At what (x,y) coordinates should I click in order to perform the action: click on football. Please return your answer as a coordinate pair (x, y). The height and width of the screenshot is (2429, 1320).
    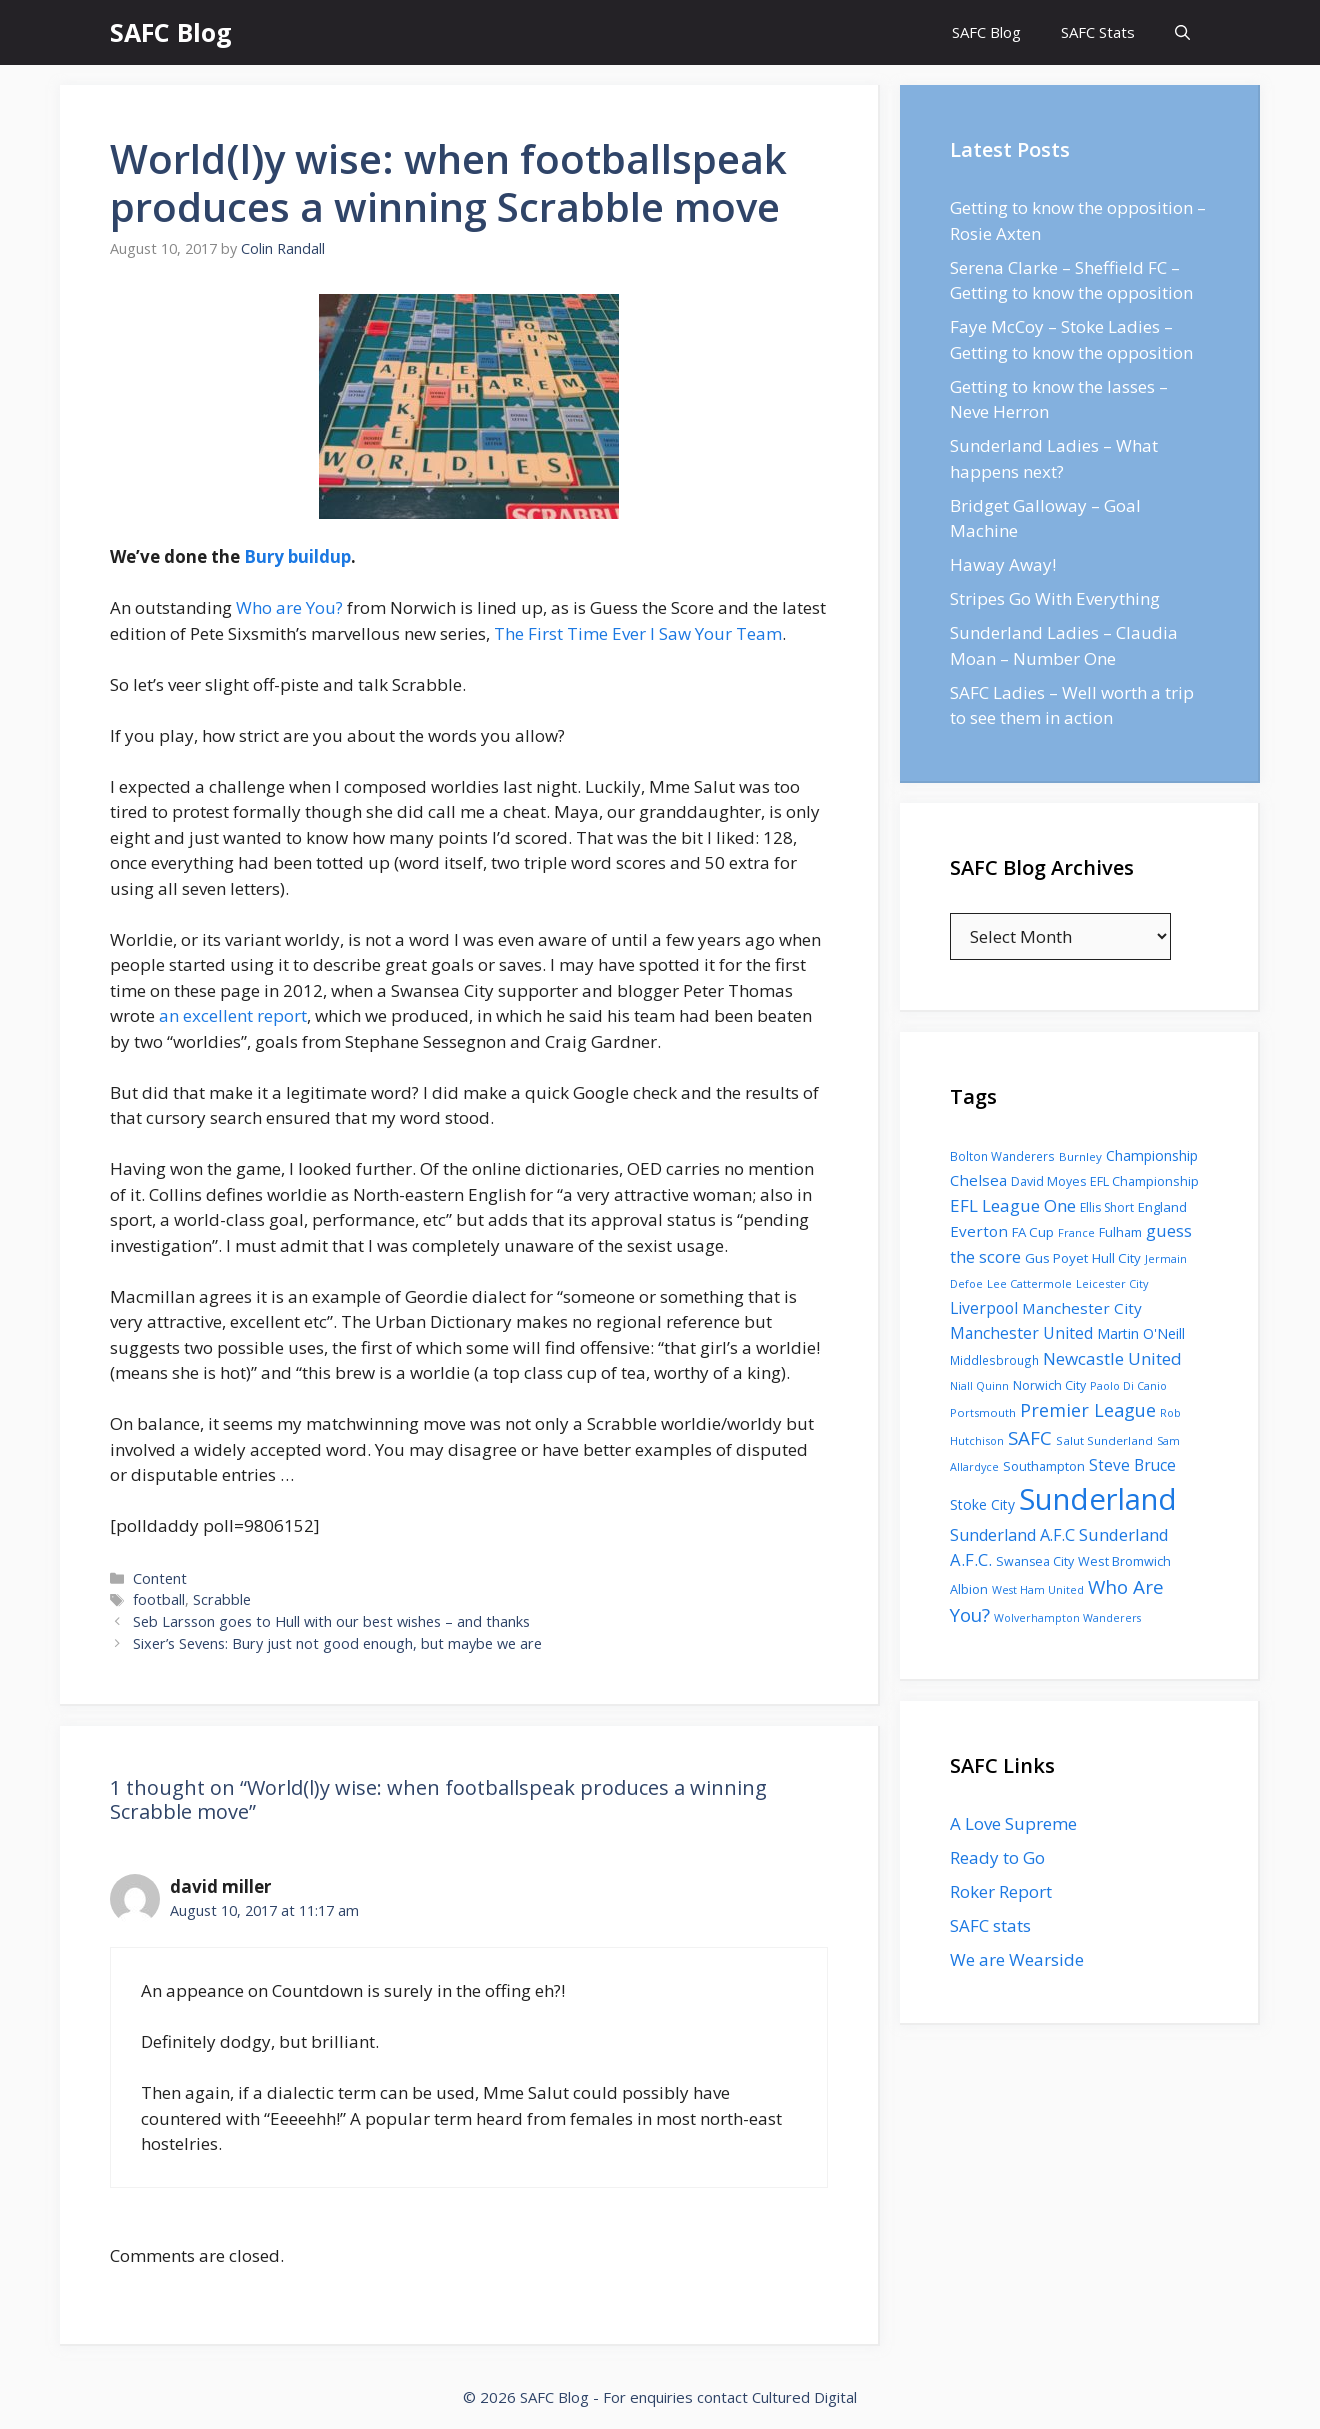
    Looking at the image, I should click on (159, 1599).